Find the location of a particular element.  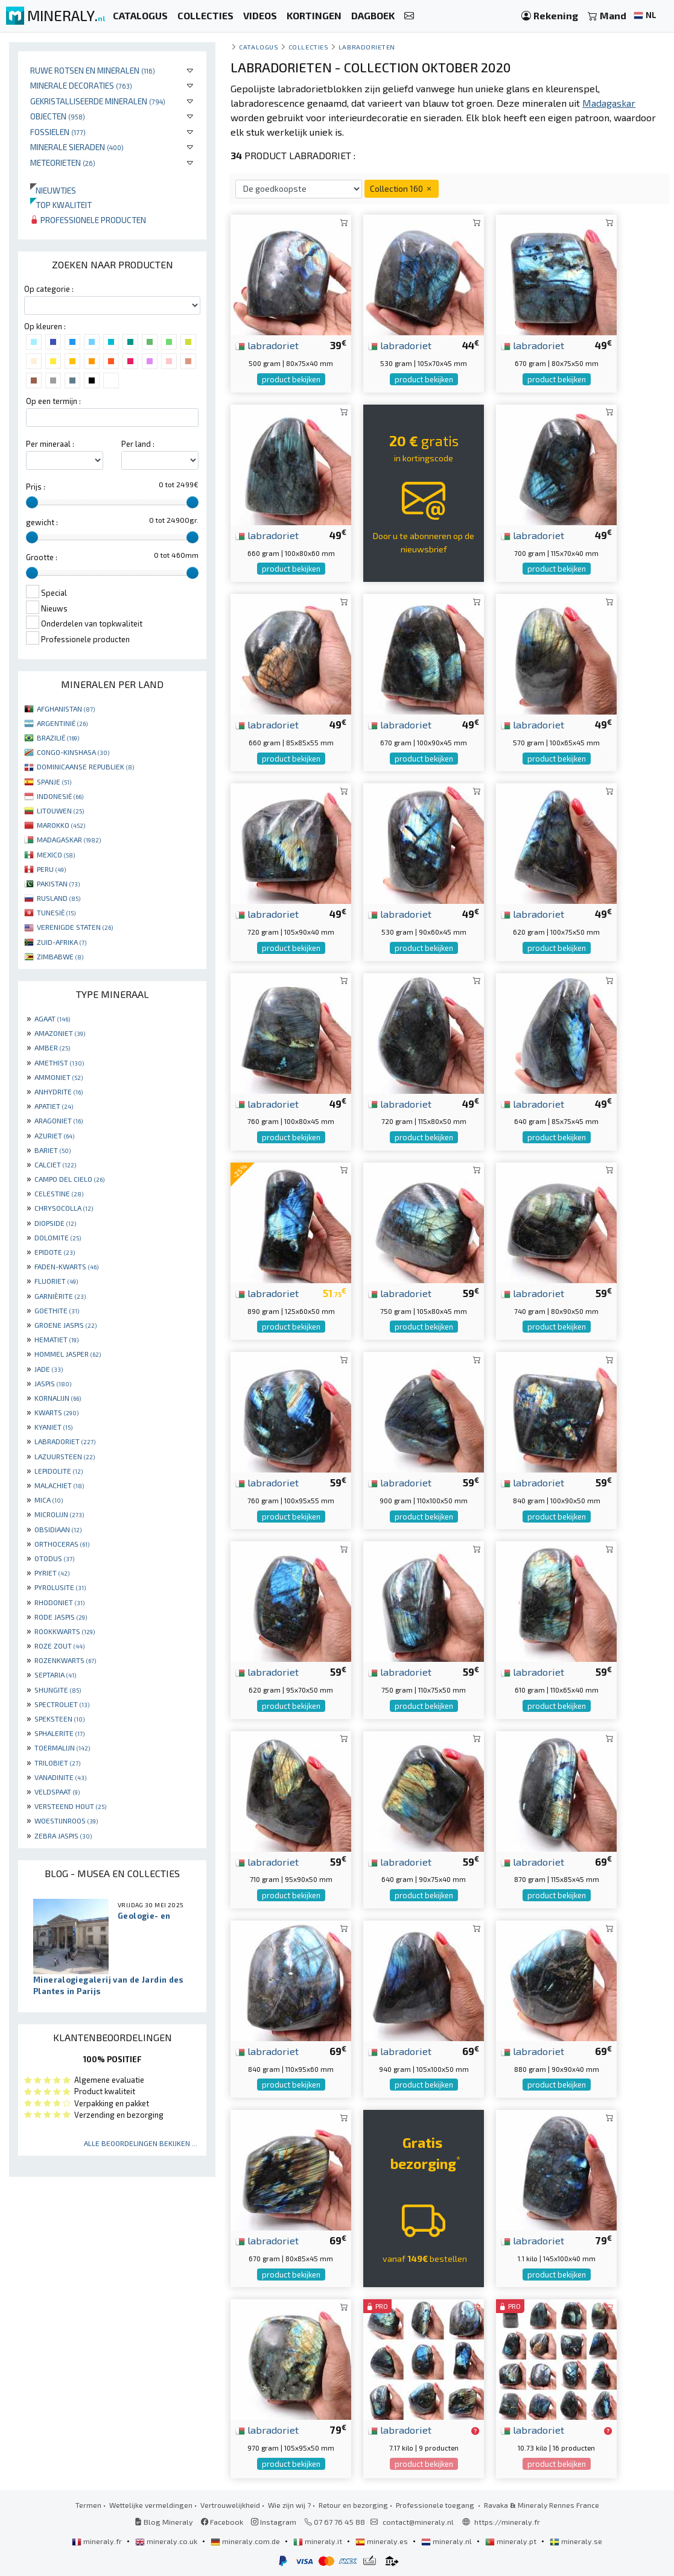

Labradorieten is located at coordinates (367, 47).